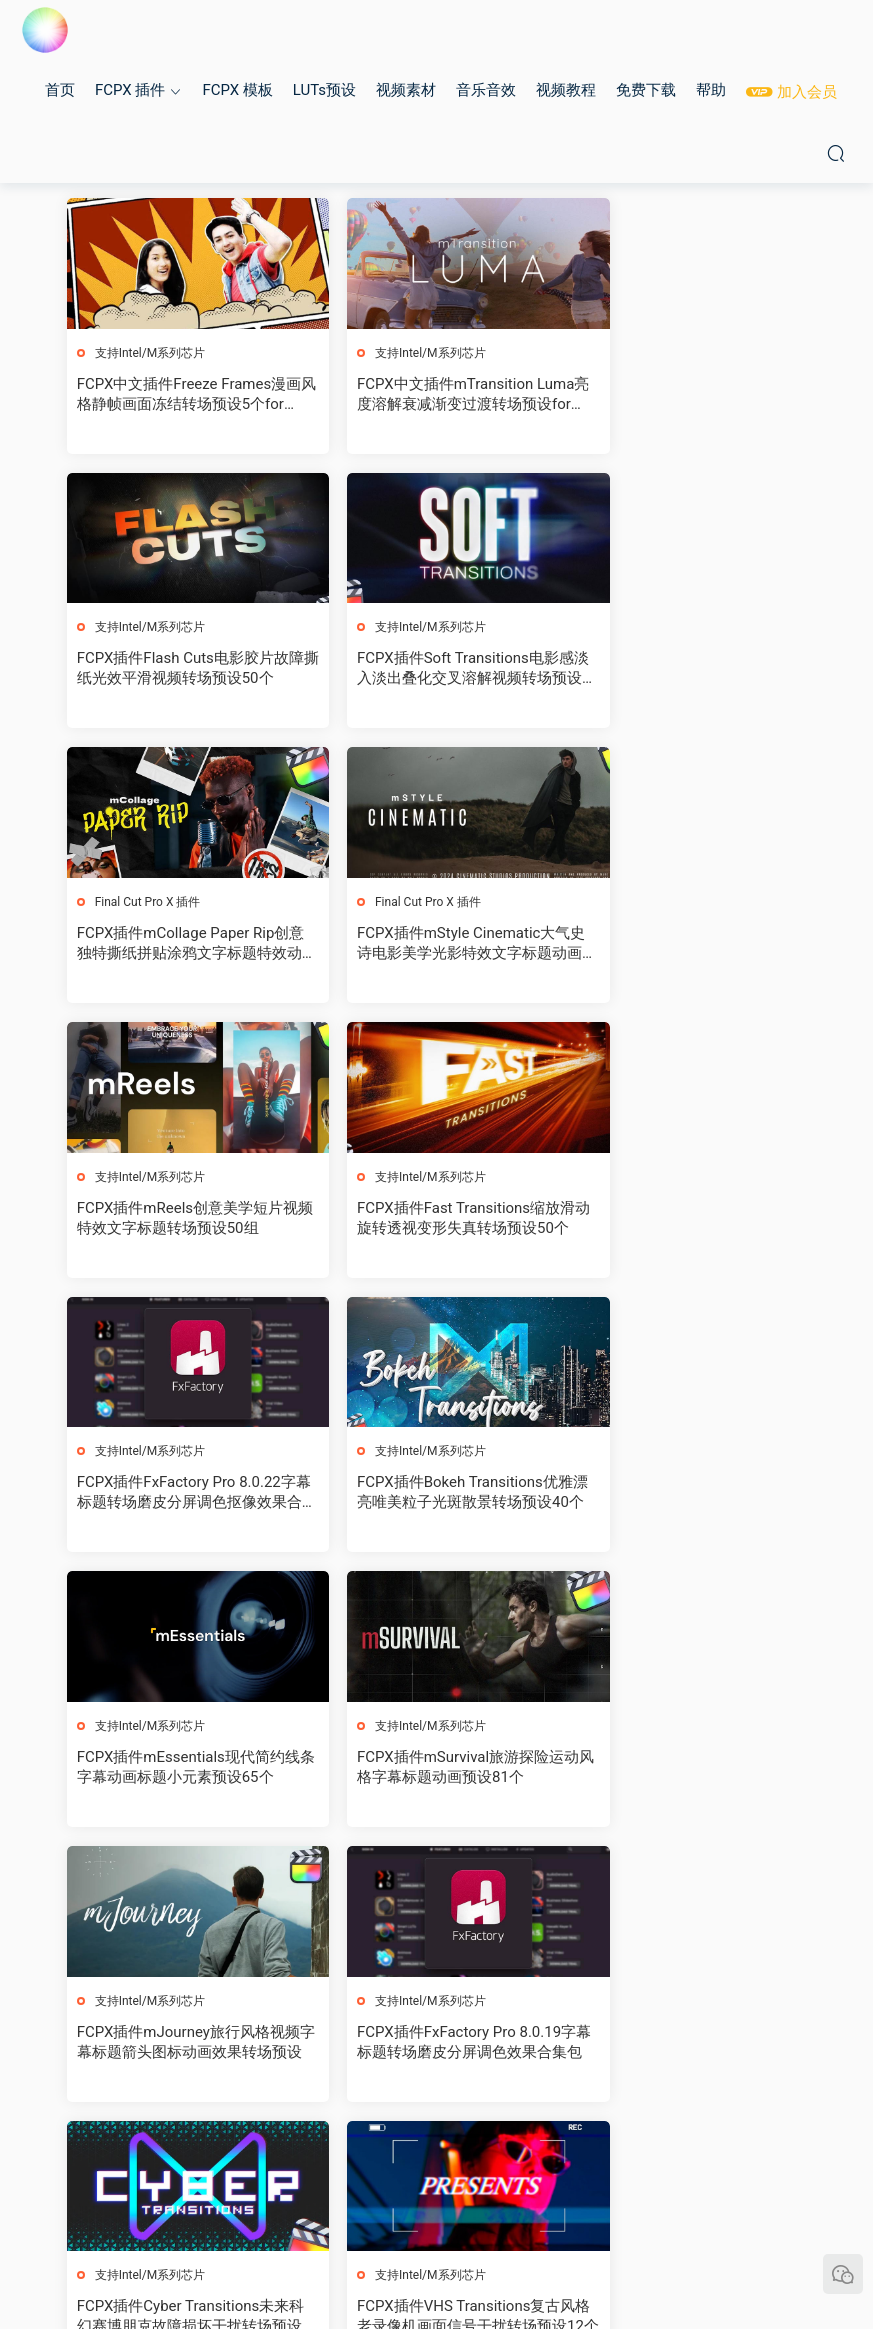  Describe the element at coordinates (711, 90) in the screenshot. I see `帮助` at that location.